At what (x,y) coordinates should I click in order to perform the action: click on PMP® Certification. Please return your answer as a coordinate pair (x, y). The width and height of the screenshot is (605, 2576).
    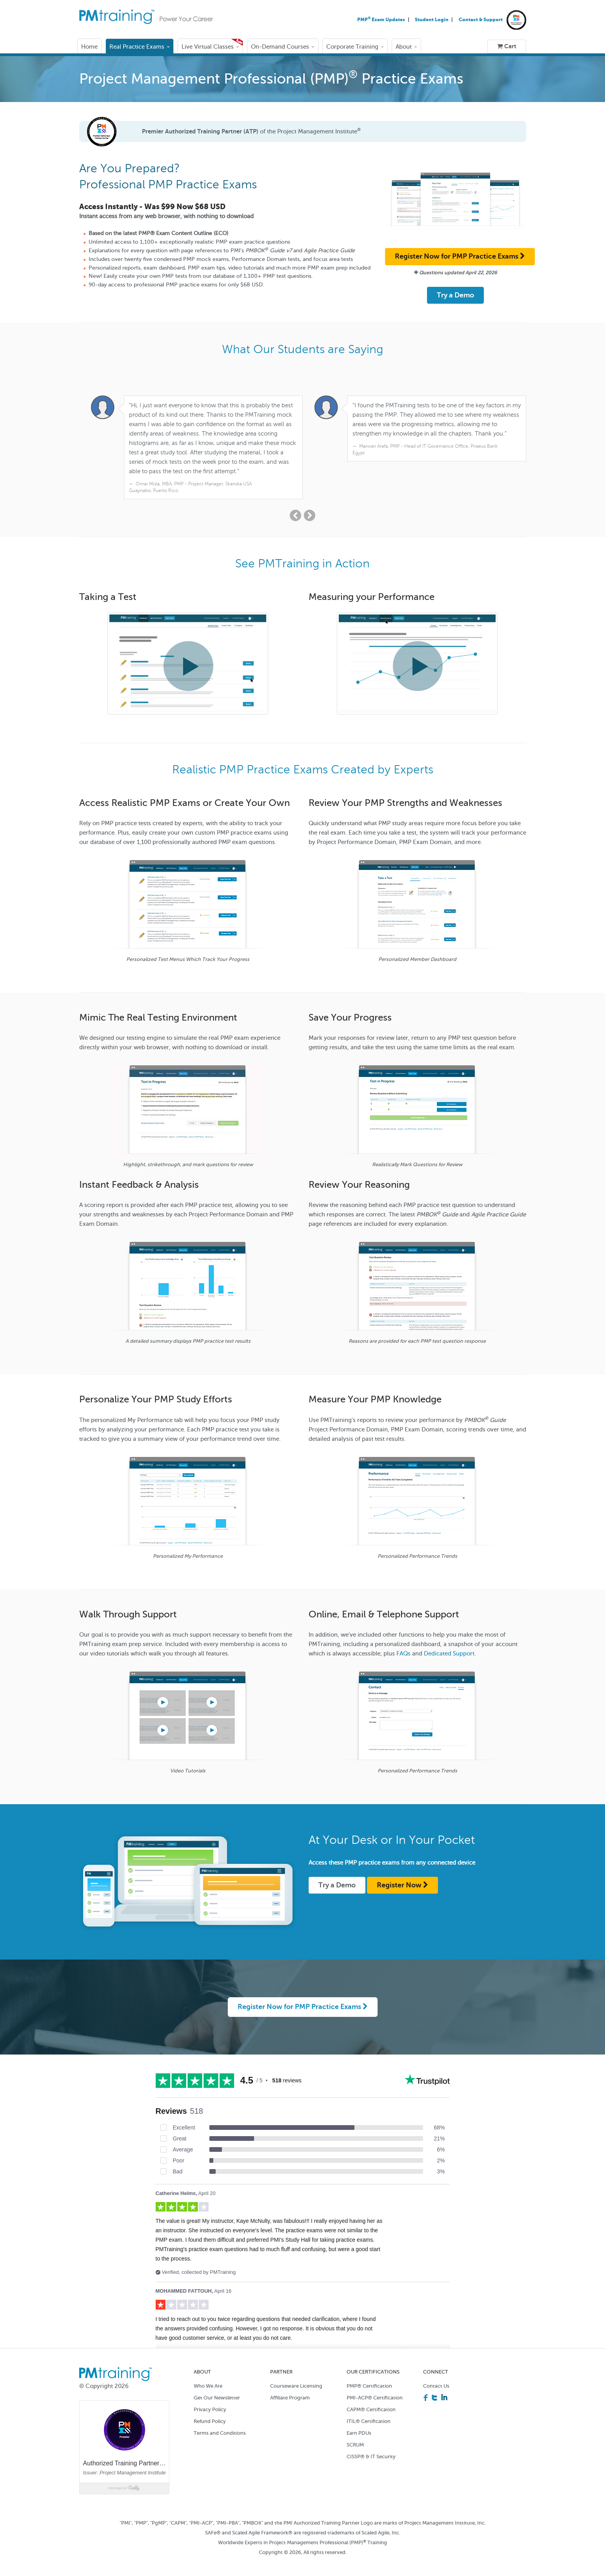
    Looking at the image, I should click on (369, 2376).